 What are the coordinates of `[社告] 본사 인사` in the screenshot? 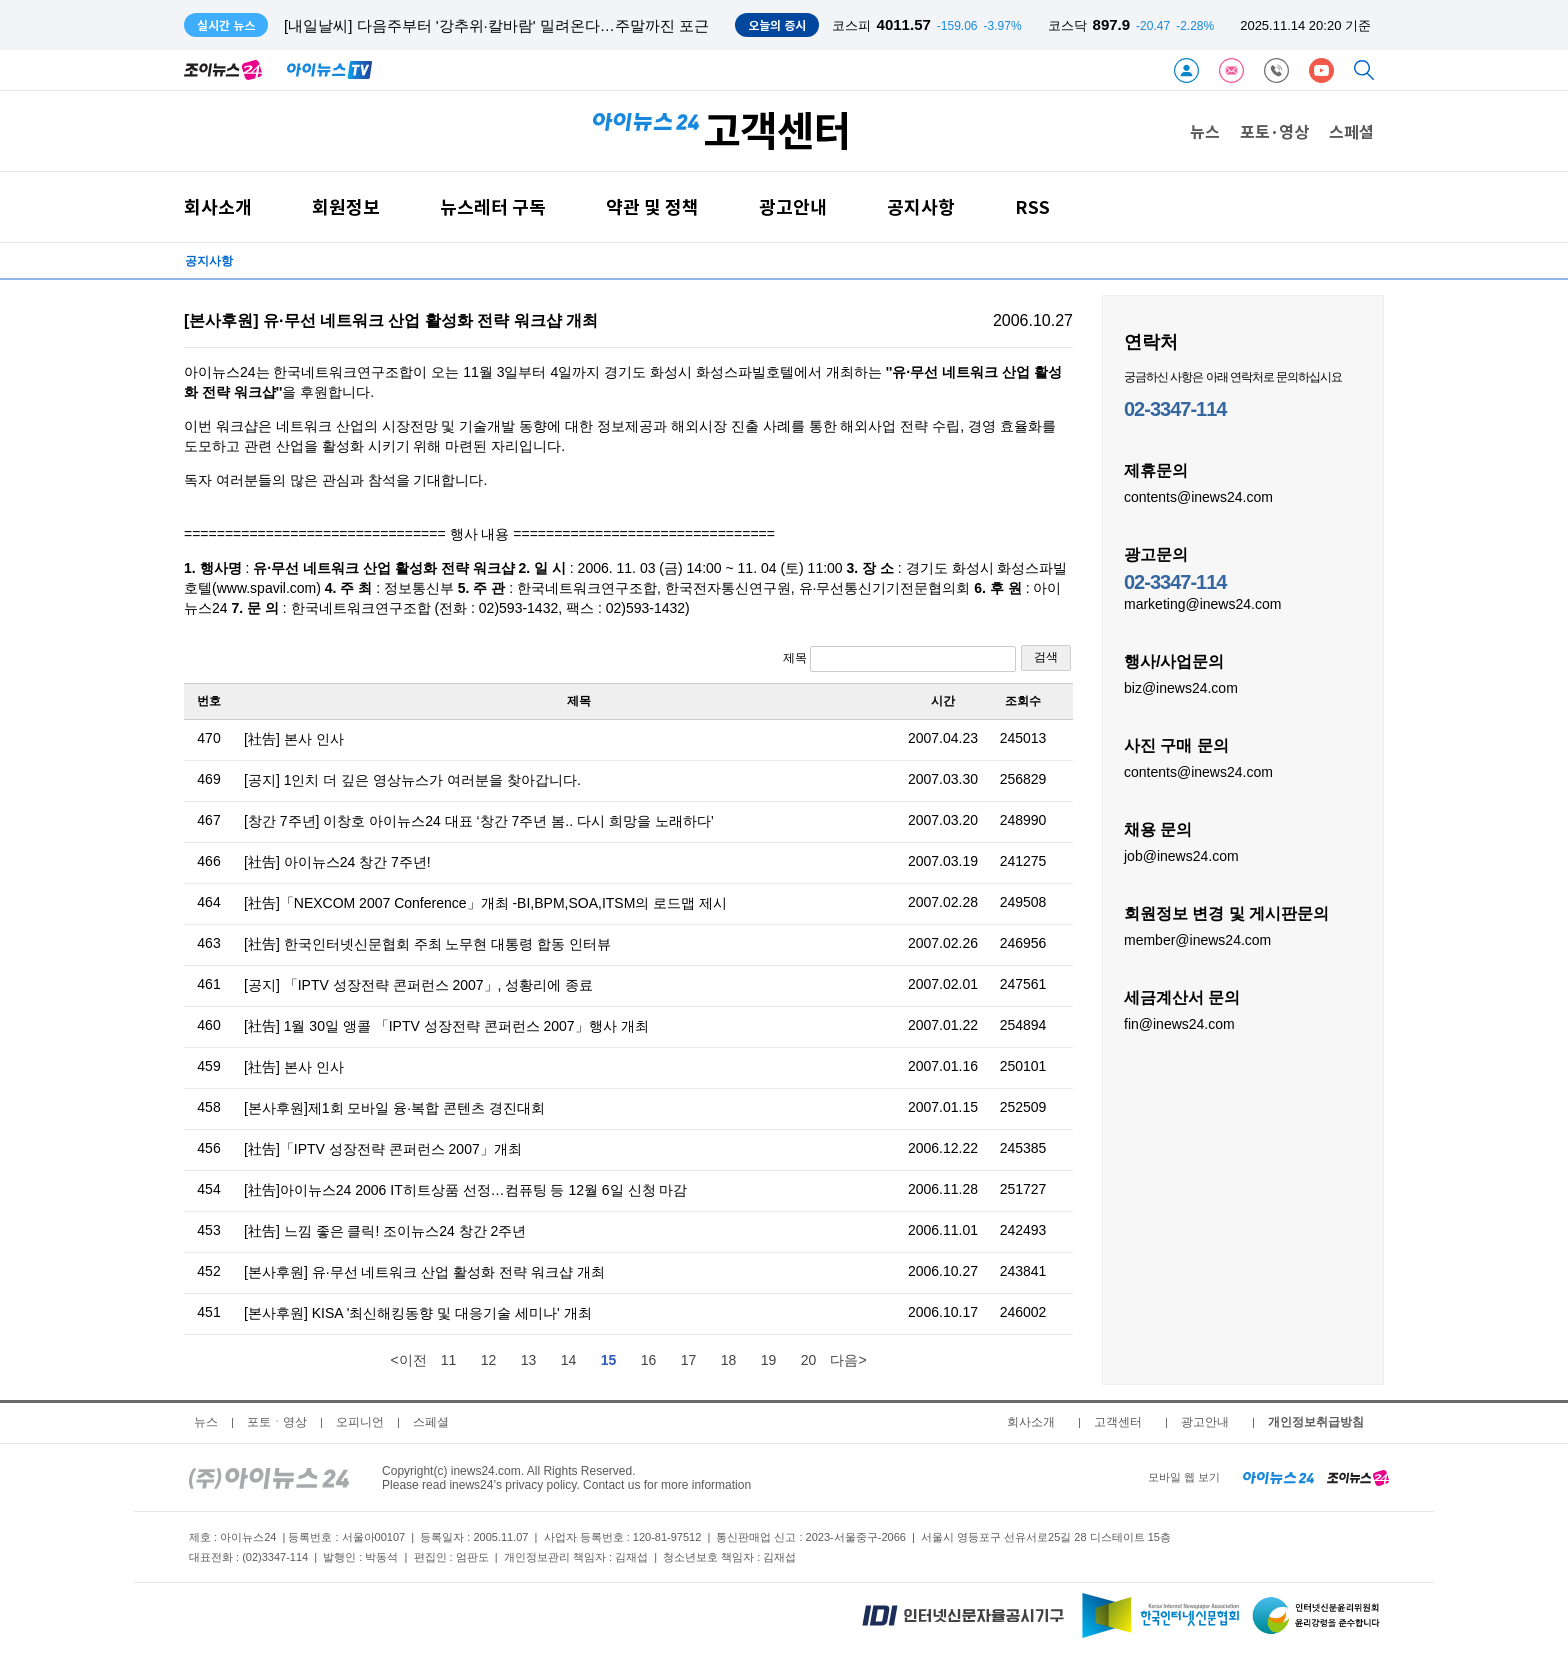 It's located at (294, 739).